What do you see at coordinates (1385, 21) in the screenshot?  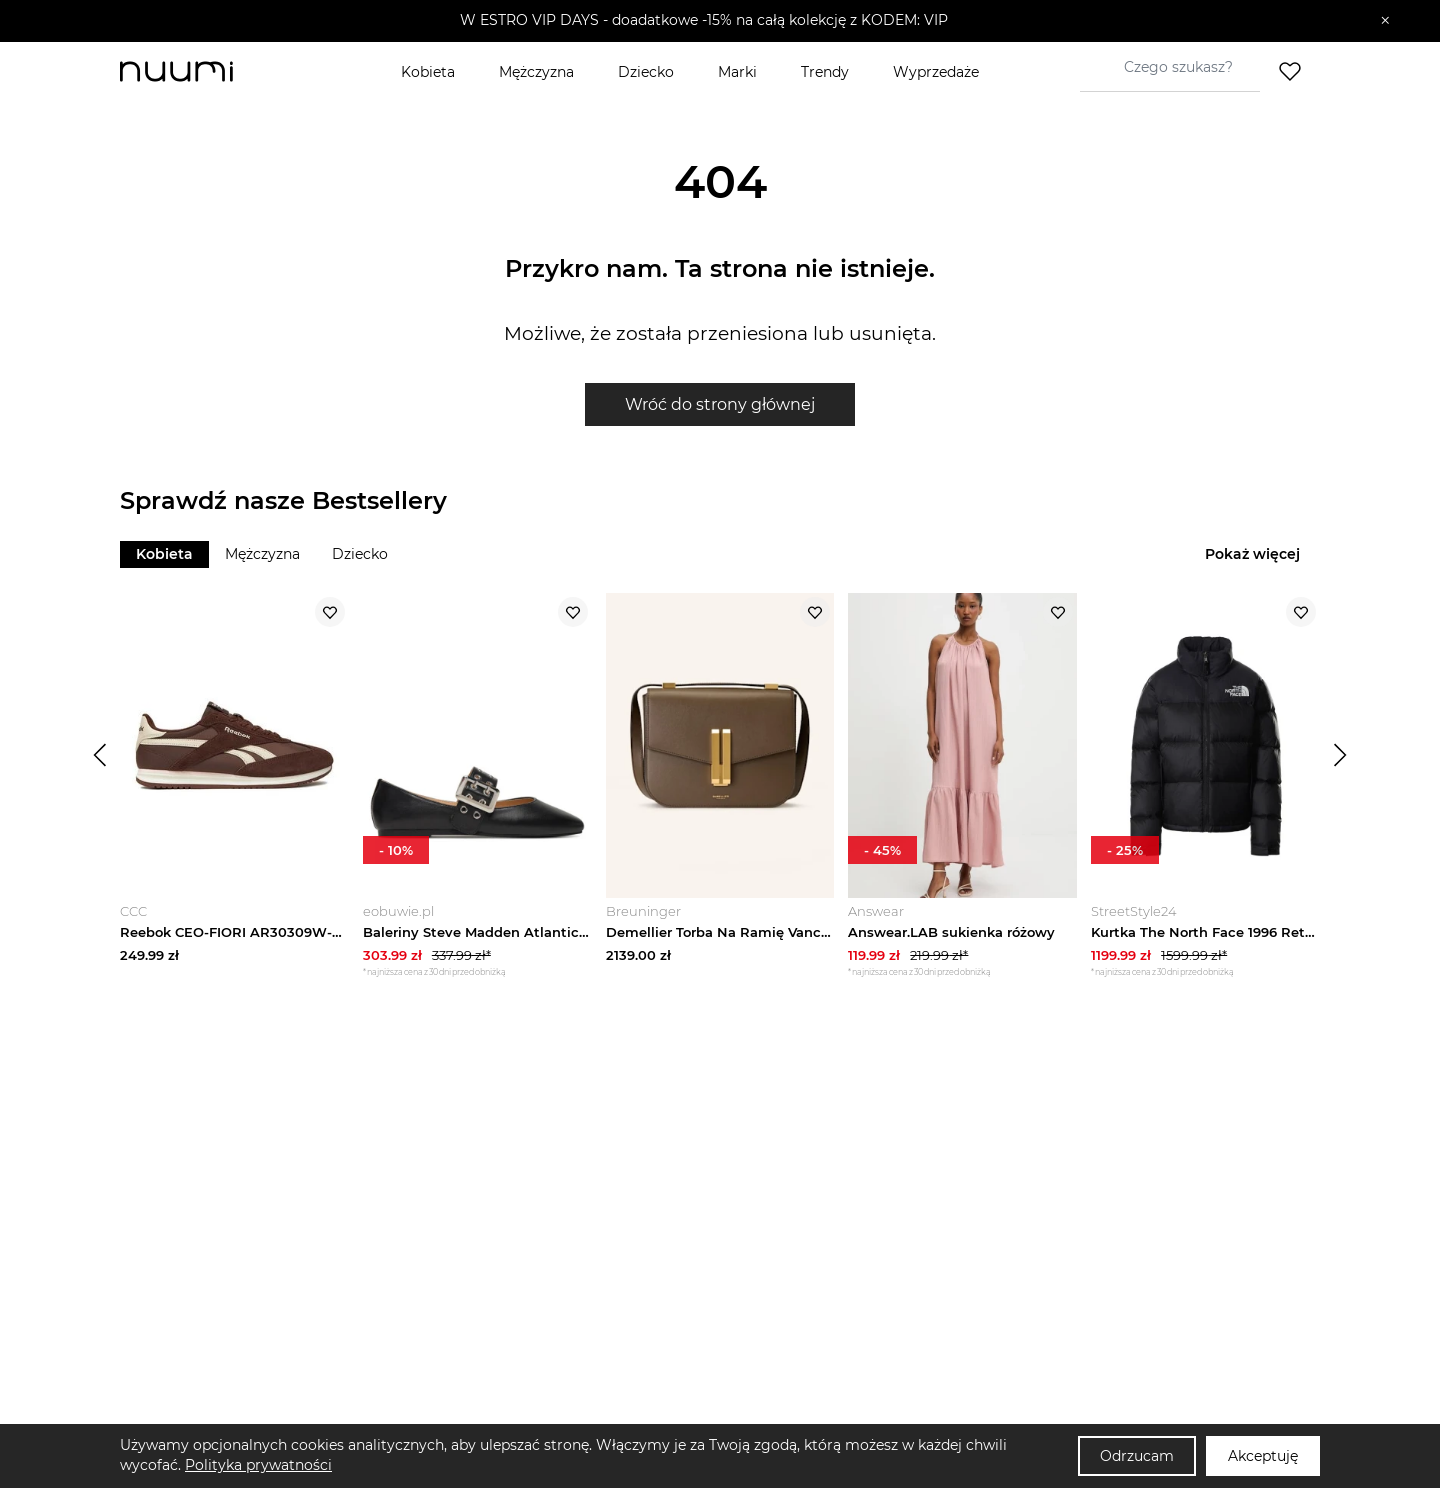 I see `[Zamknij]` at bounding box center [1385, 21].